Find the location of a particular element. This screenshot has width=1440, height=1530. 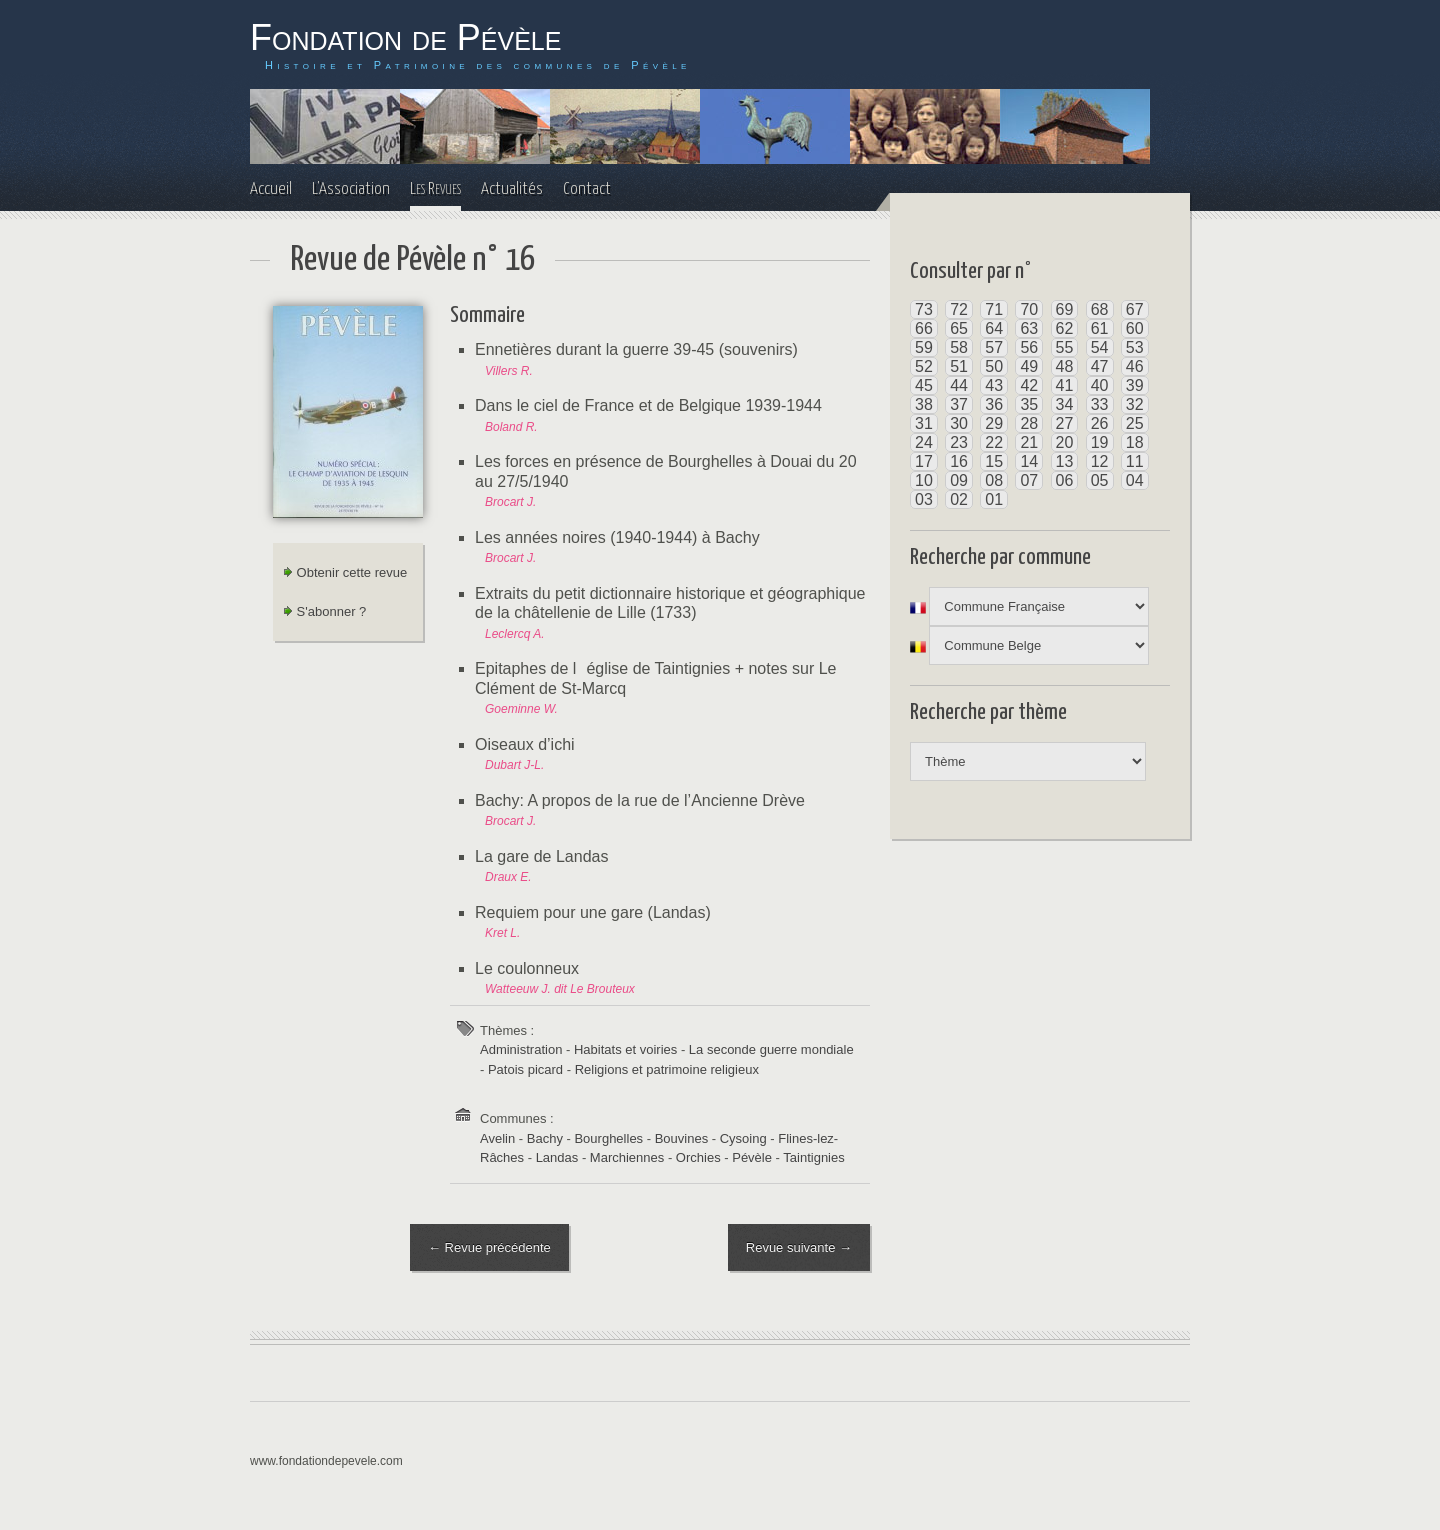

25 is located at coordinates (1135, 423).